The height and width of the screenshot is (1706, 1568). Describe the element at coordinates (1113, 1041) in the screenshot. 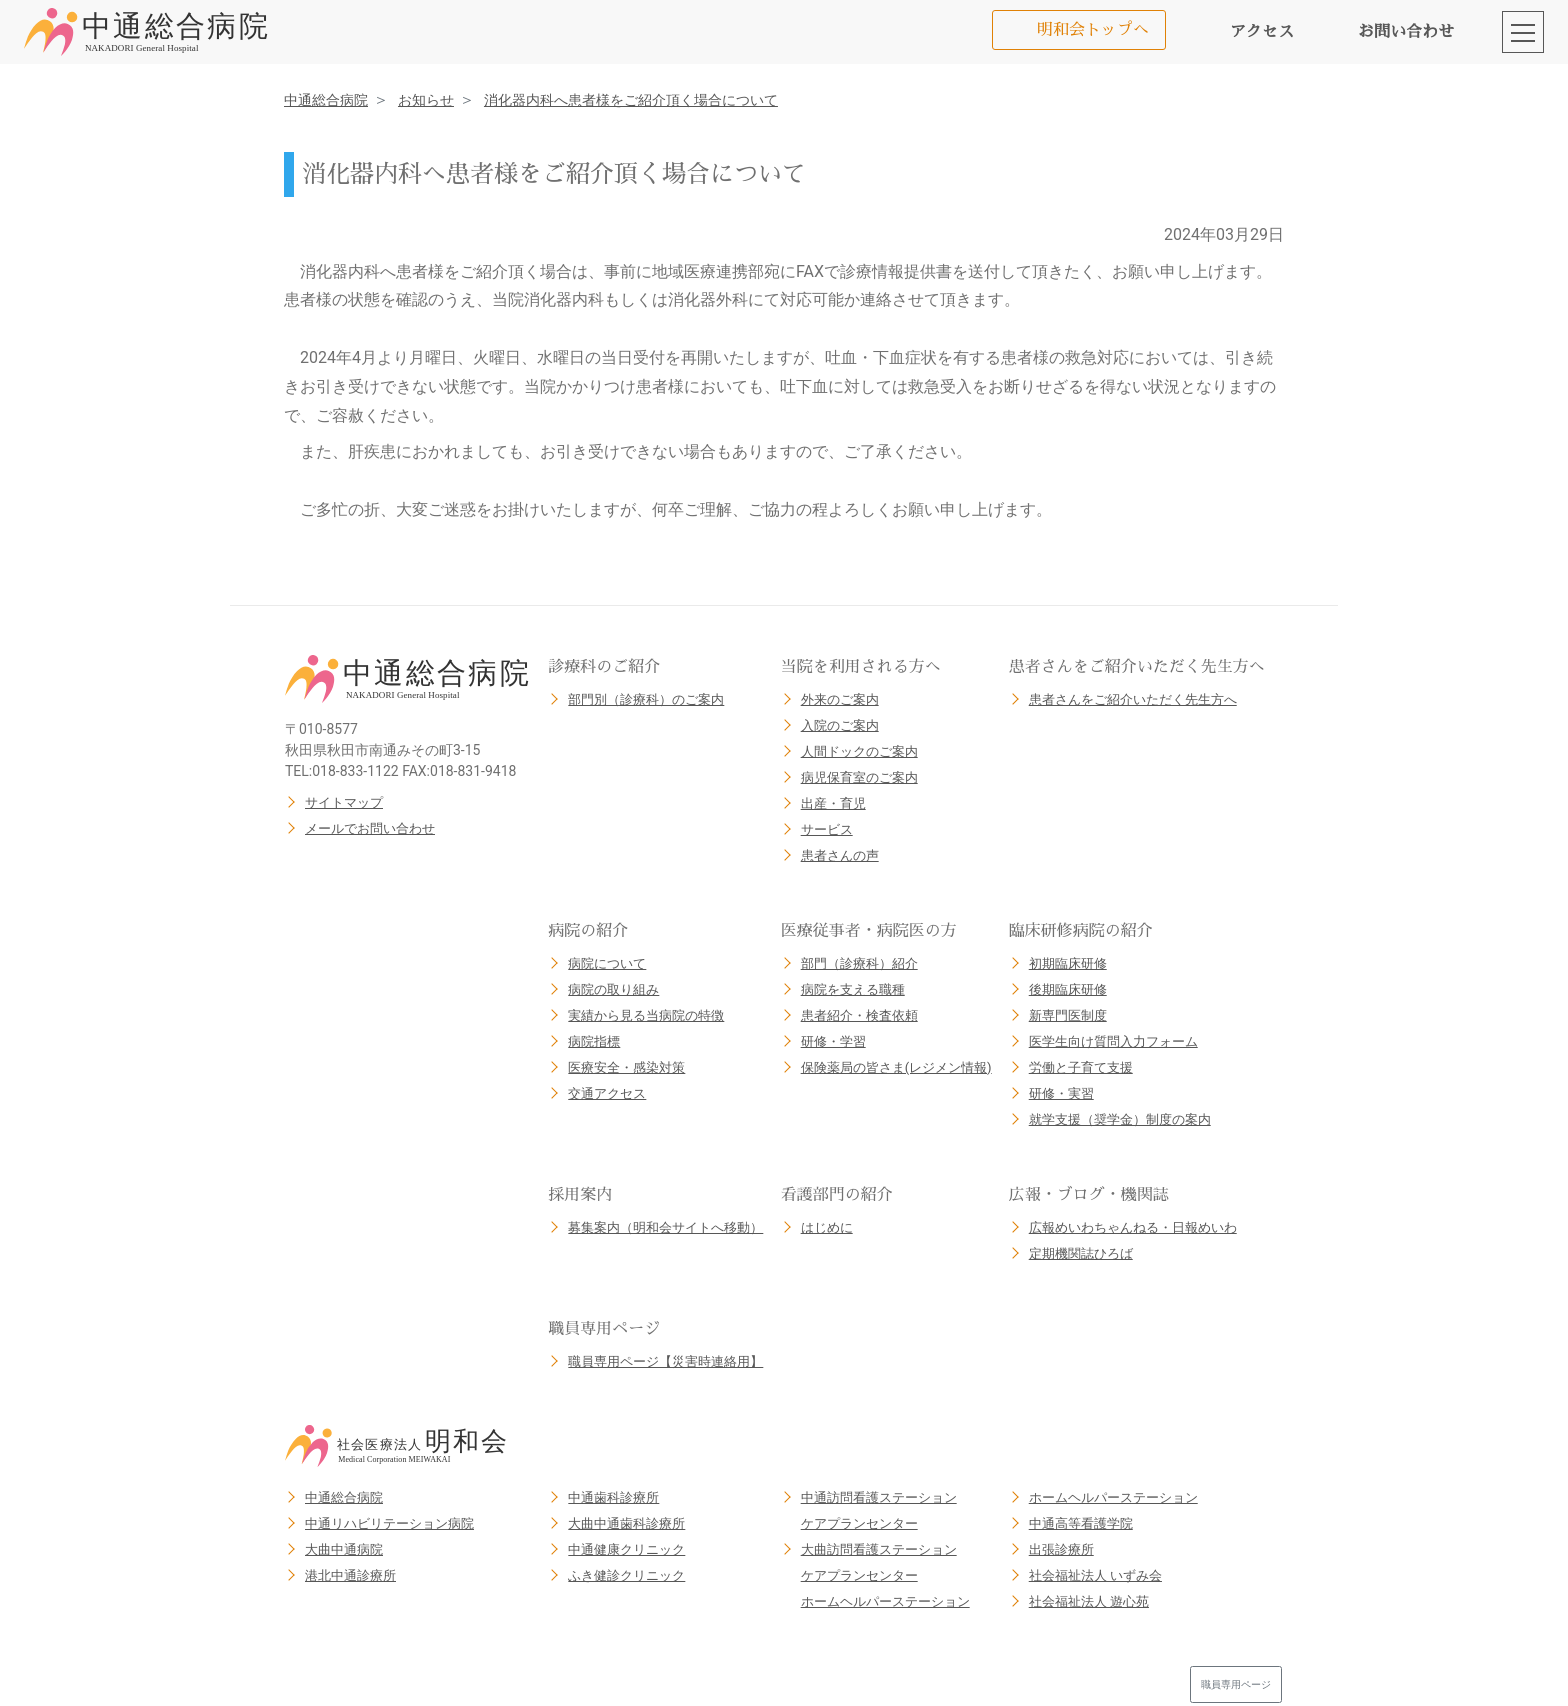

I see `医学生向け質問入力フォーム` at that location.